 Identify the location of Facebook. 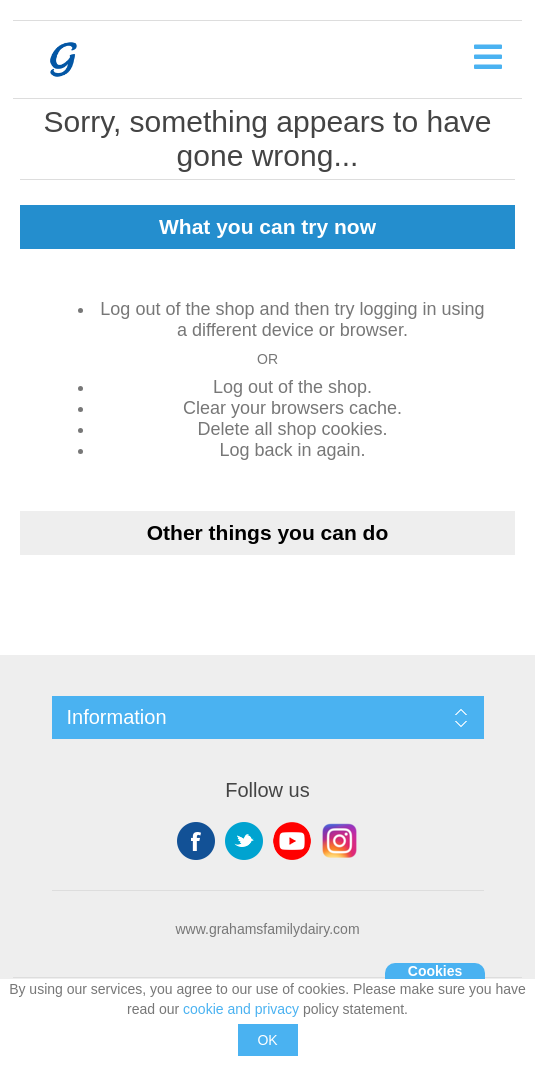
(196, 841).